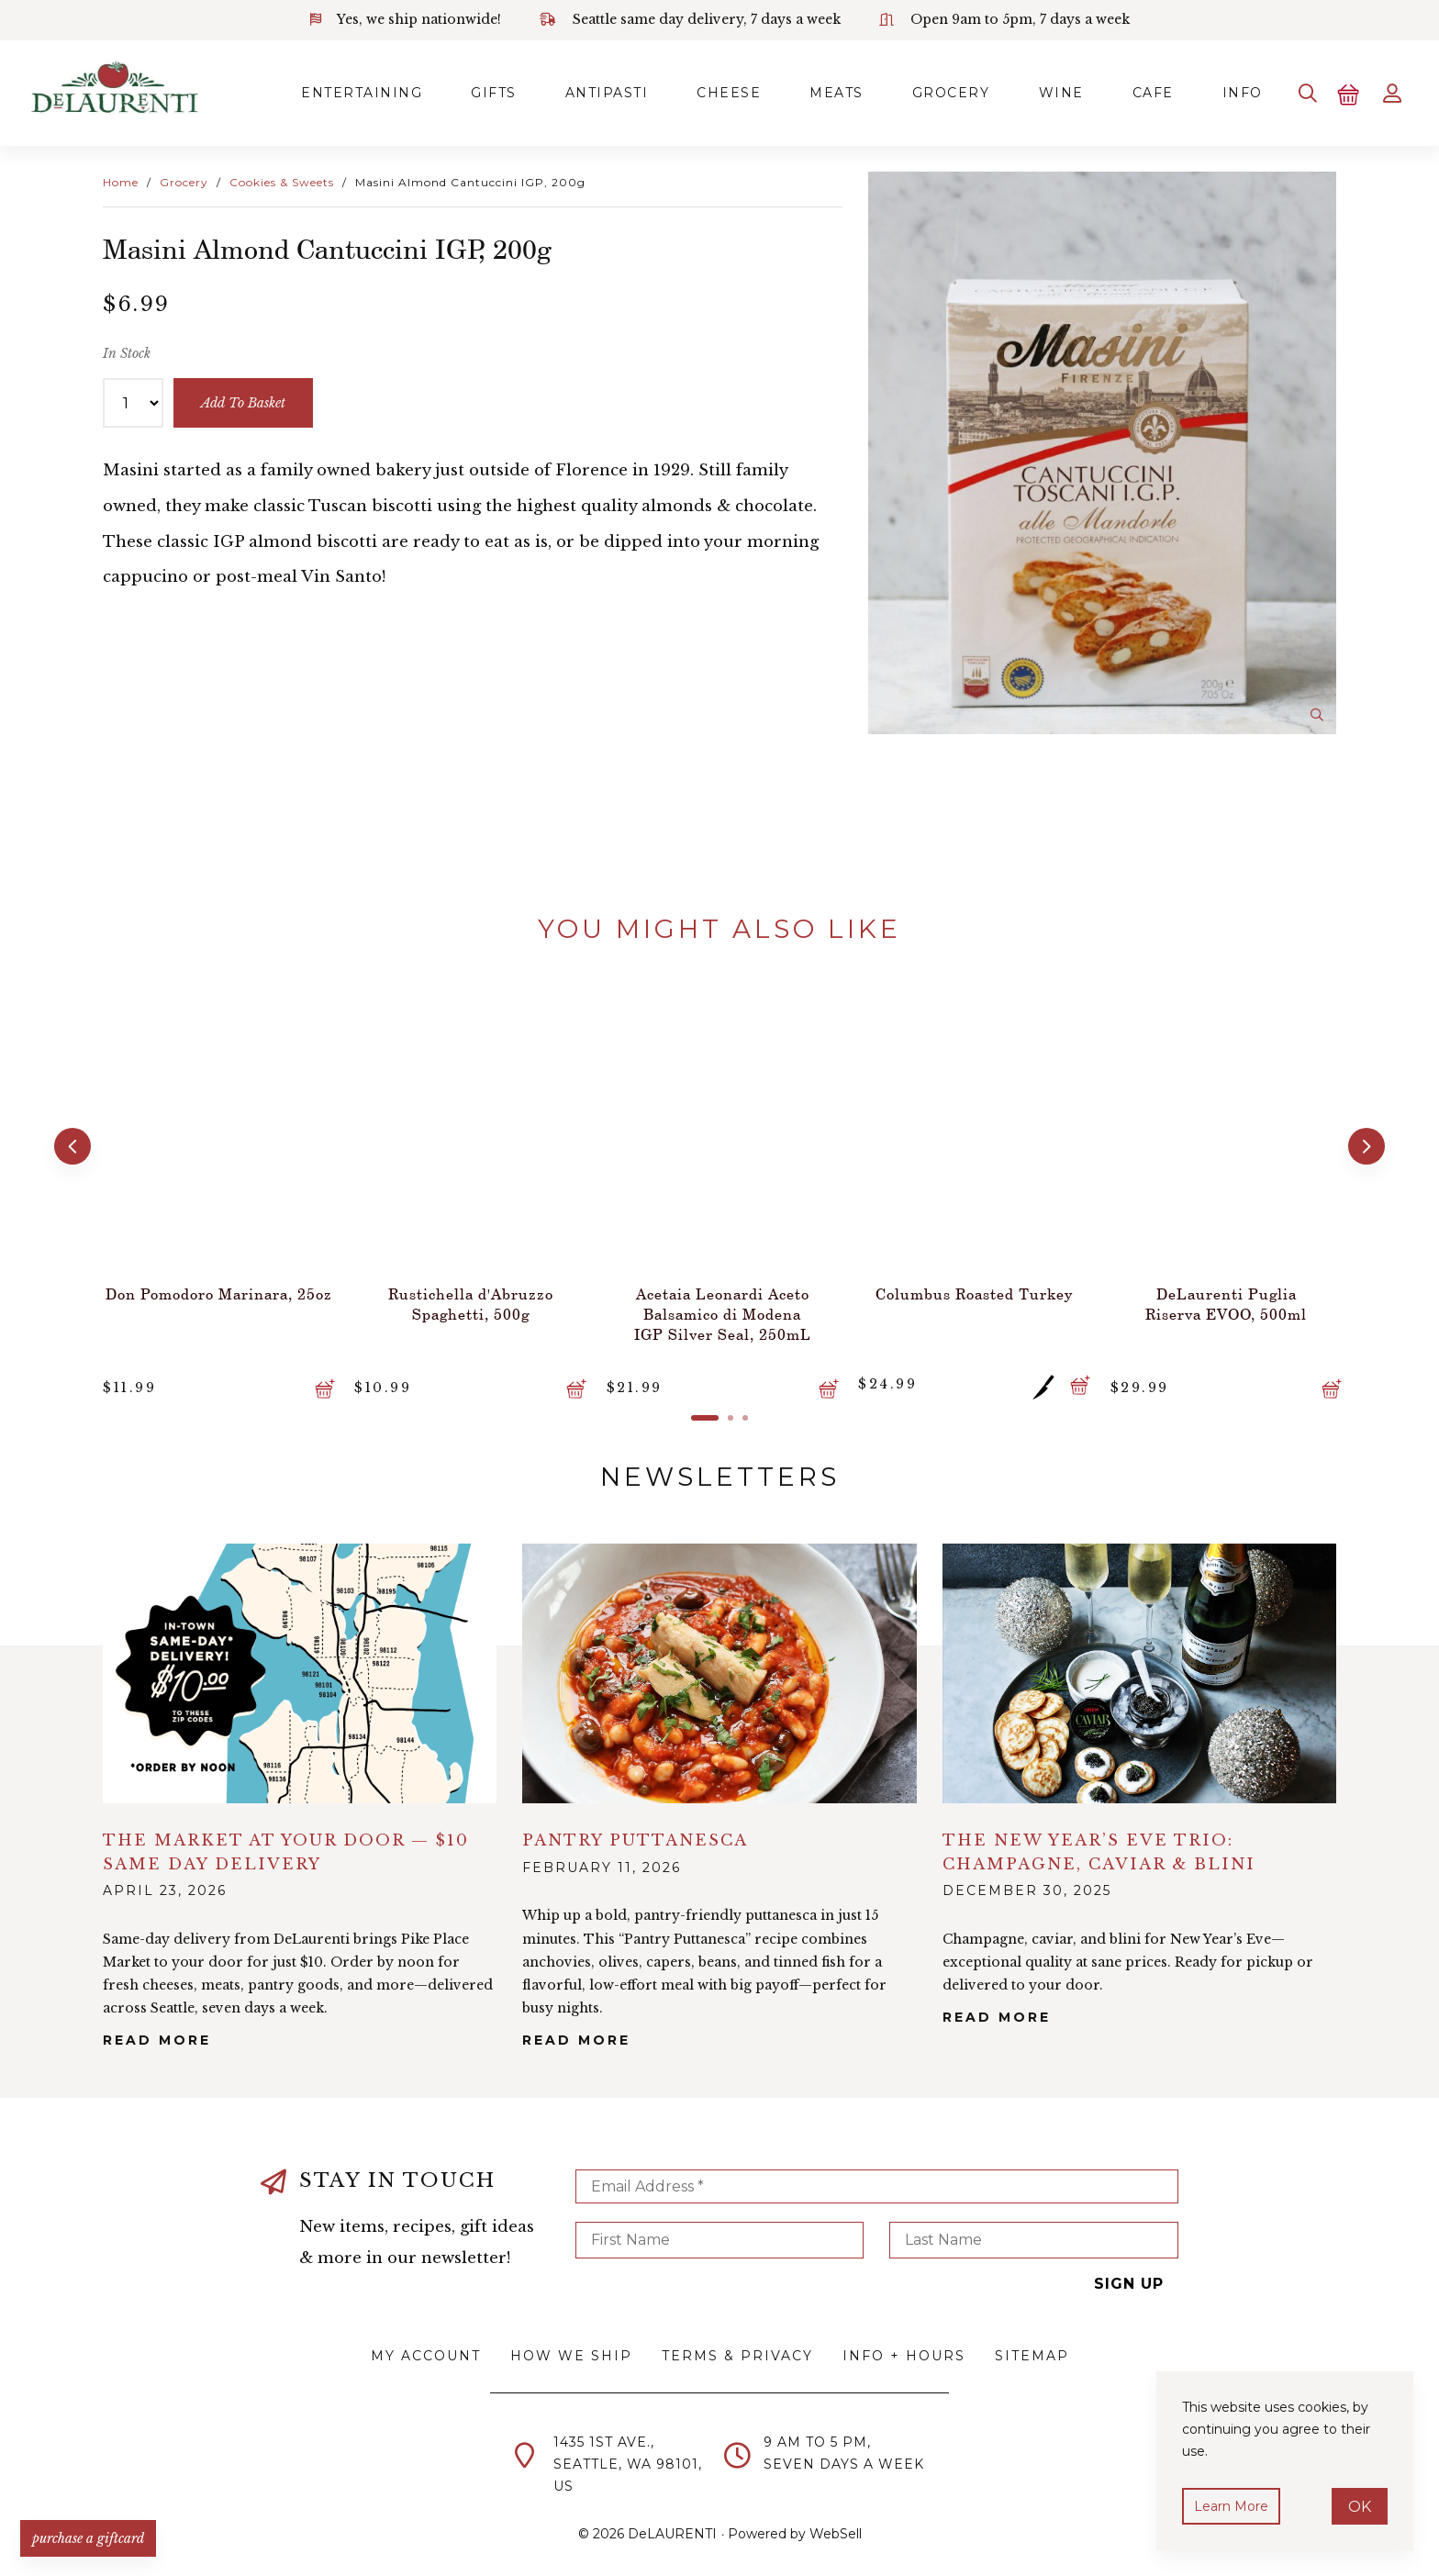  What do you see at coordinates (297, 91) in the screenshot?
I see `Entertaining` at bounding box center [297, 91].